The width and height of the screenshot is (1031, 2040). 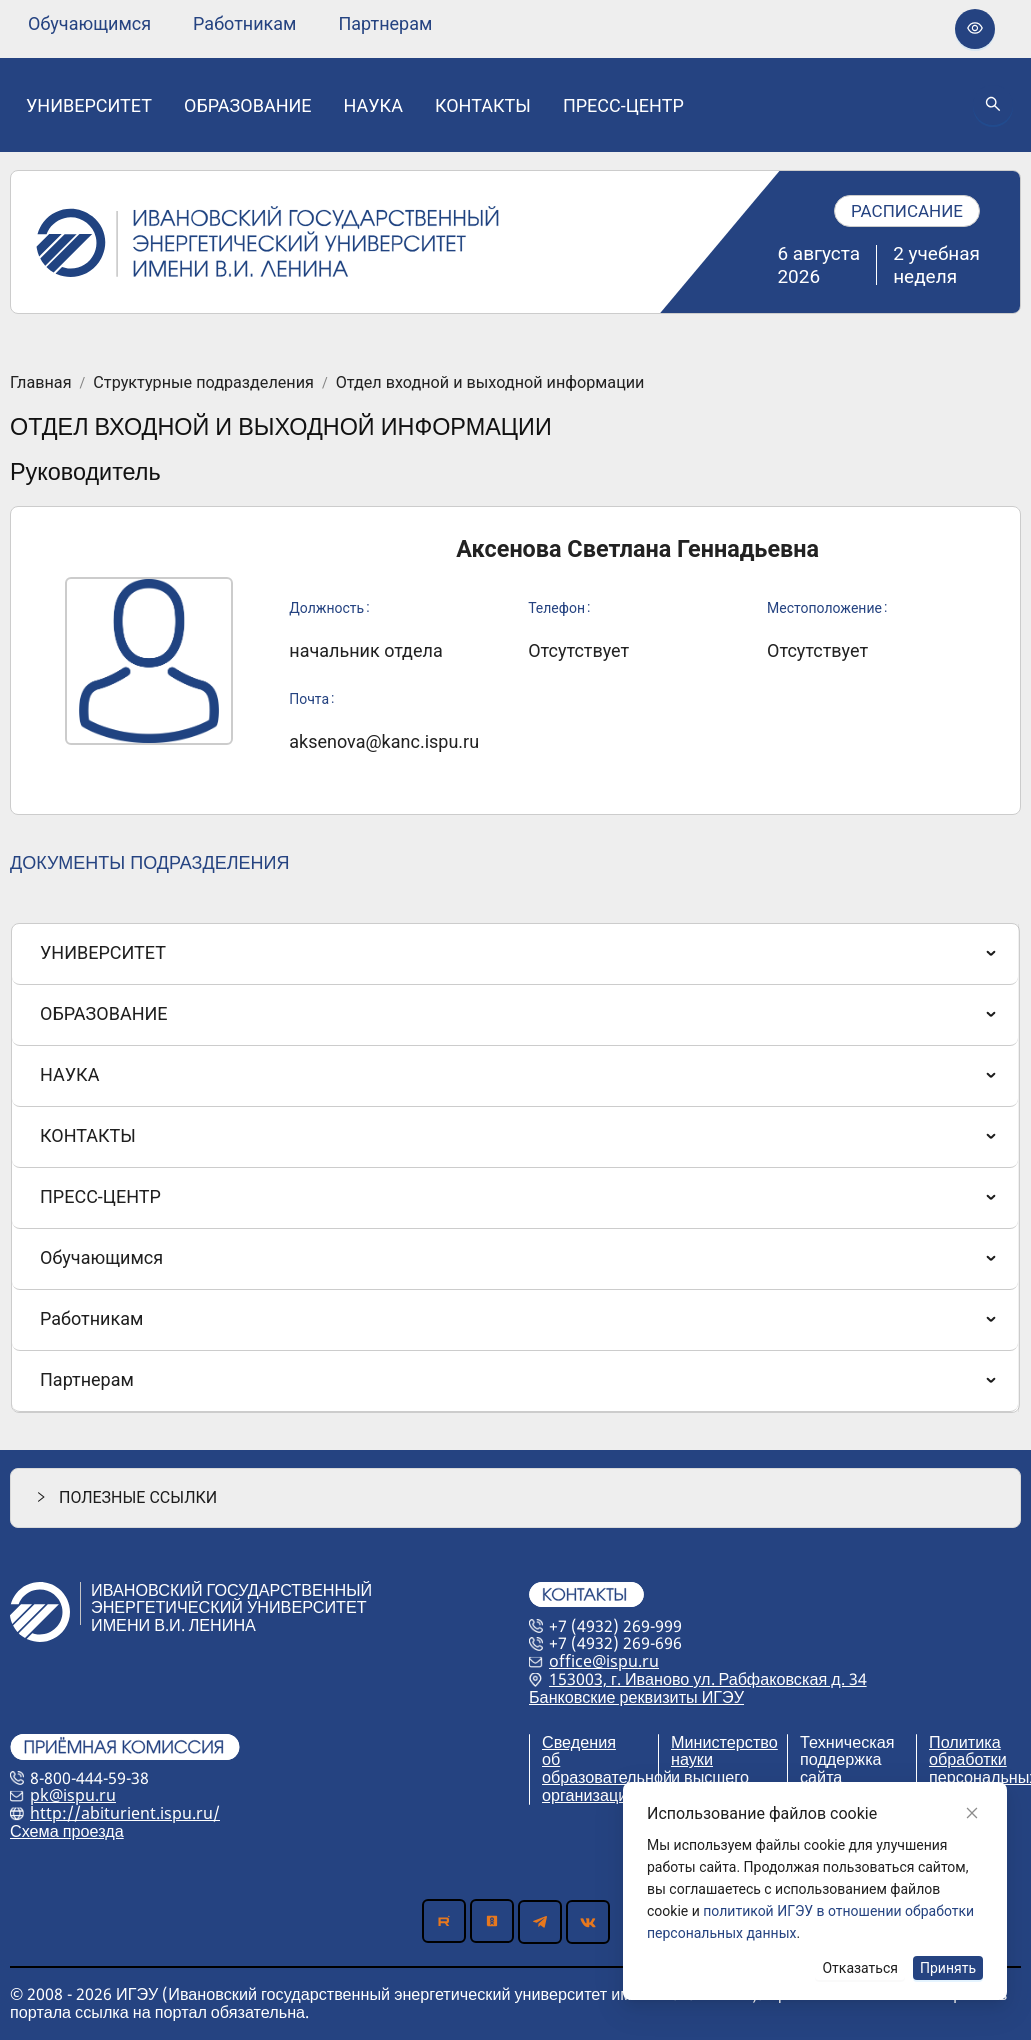 I want to click on http://abiturient.ispu.ru/, so click(x=125, y=1813).